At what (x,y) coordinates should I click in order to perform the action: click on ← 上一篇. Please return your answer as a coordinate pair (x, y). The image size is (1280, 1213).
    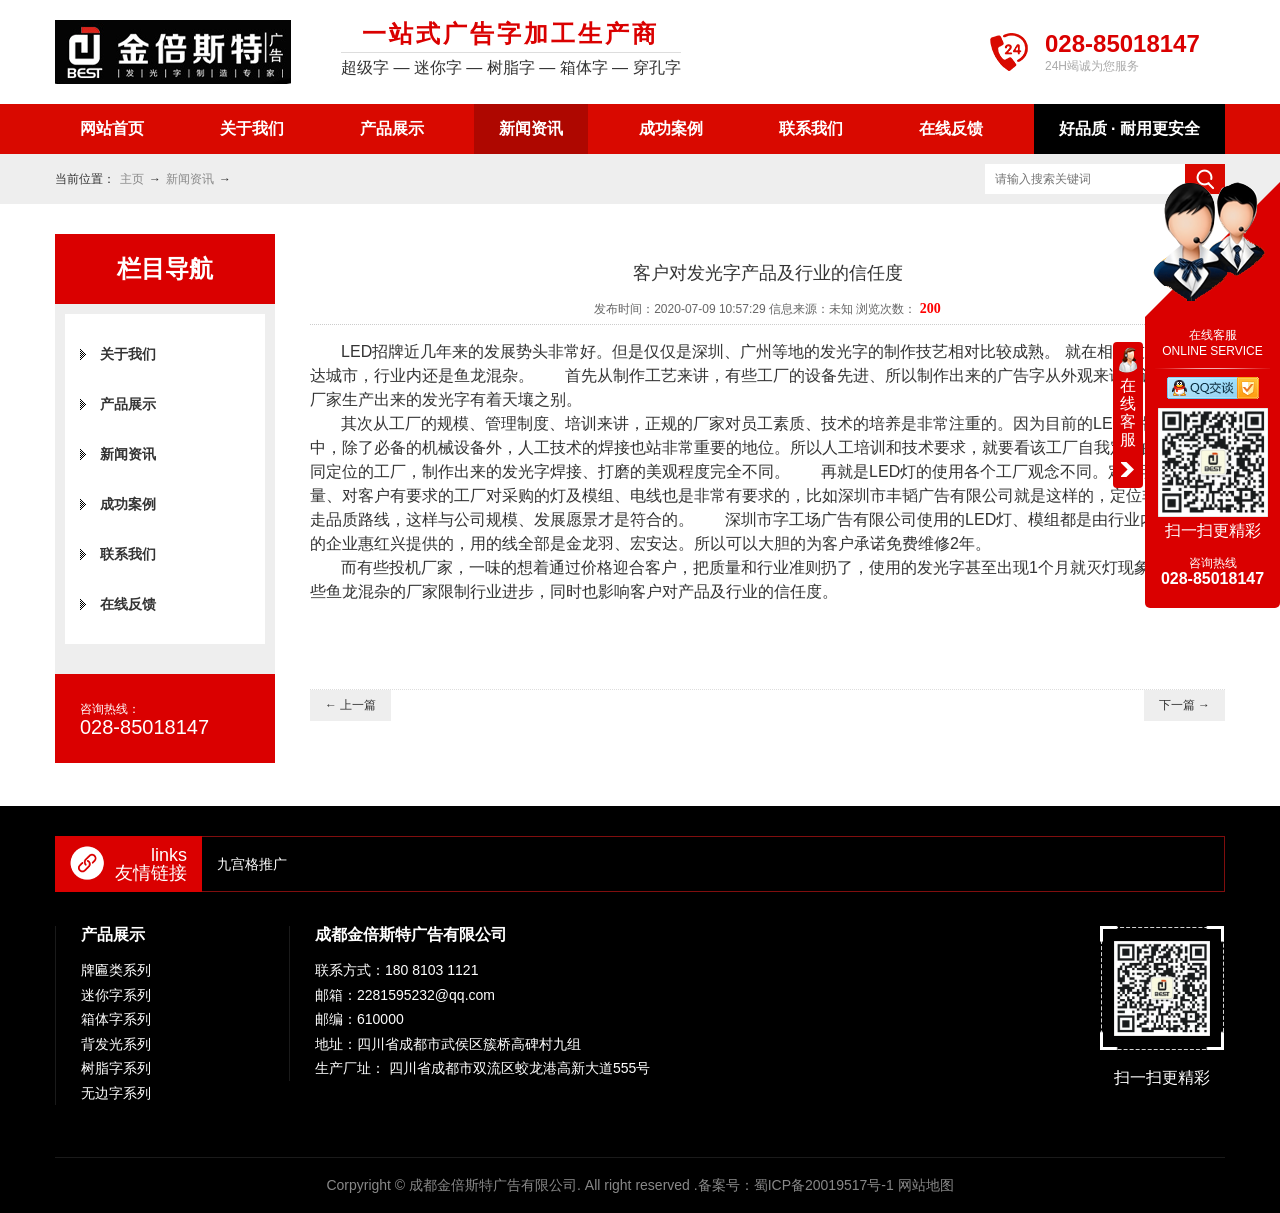
    Looking at the image, I should click on (350, 705).